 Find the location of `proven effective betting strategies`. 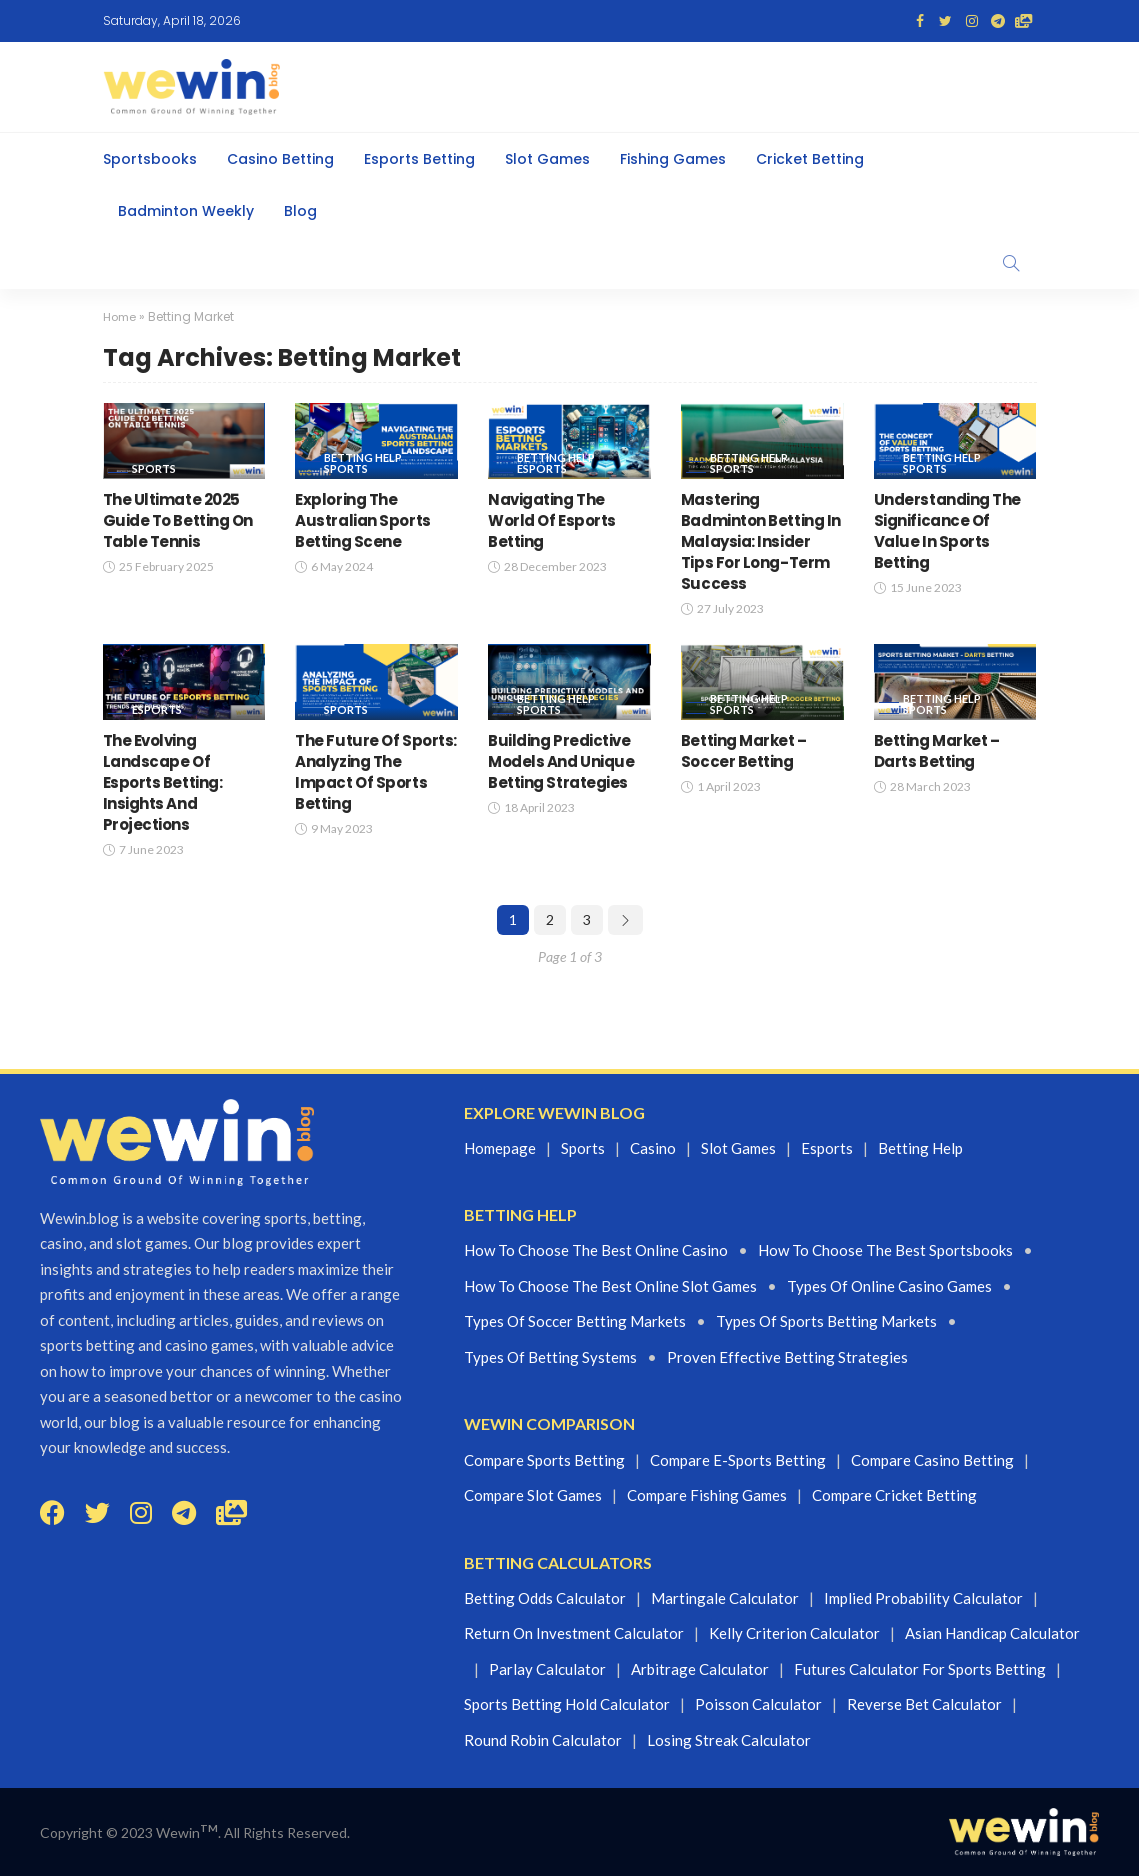

proven effective betting strategies is located at coordinates (787, 1357).